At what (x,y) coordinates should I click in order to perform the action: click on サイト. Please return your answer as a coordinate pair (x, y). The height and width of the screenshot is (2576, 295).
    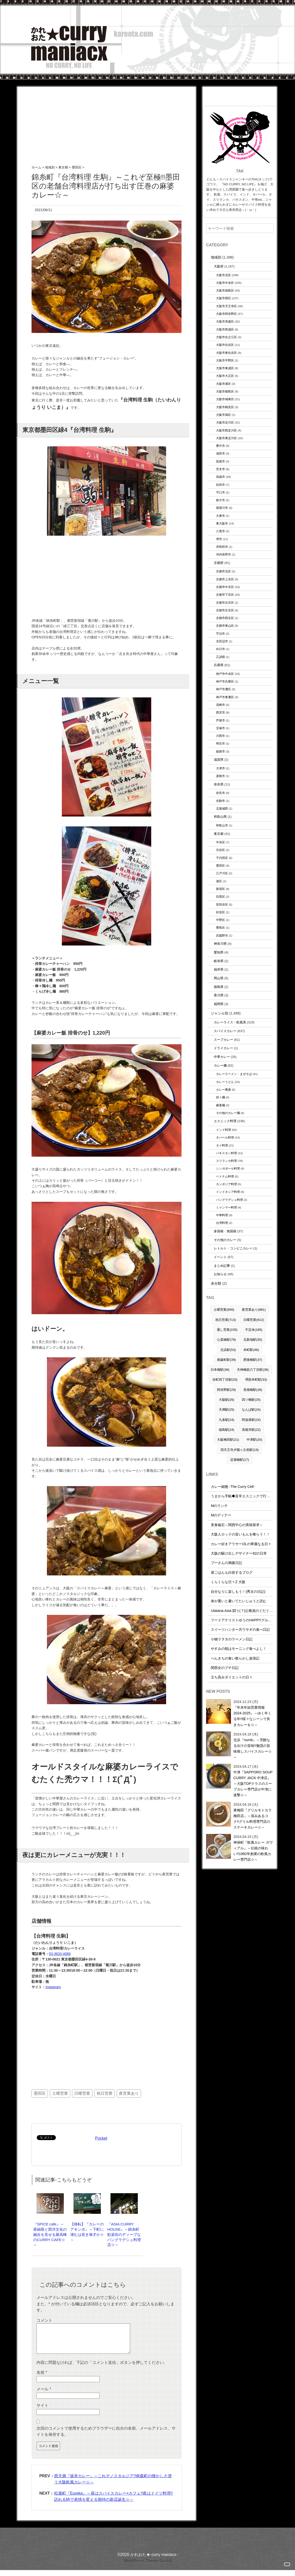
    Looking at the image, I should click on (42, 2411).